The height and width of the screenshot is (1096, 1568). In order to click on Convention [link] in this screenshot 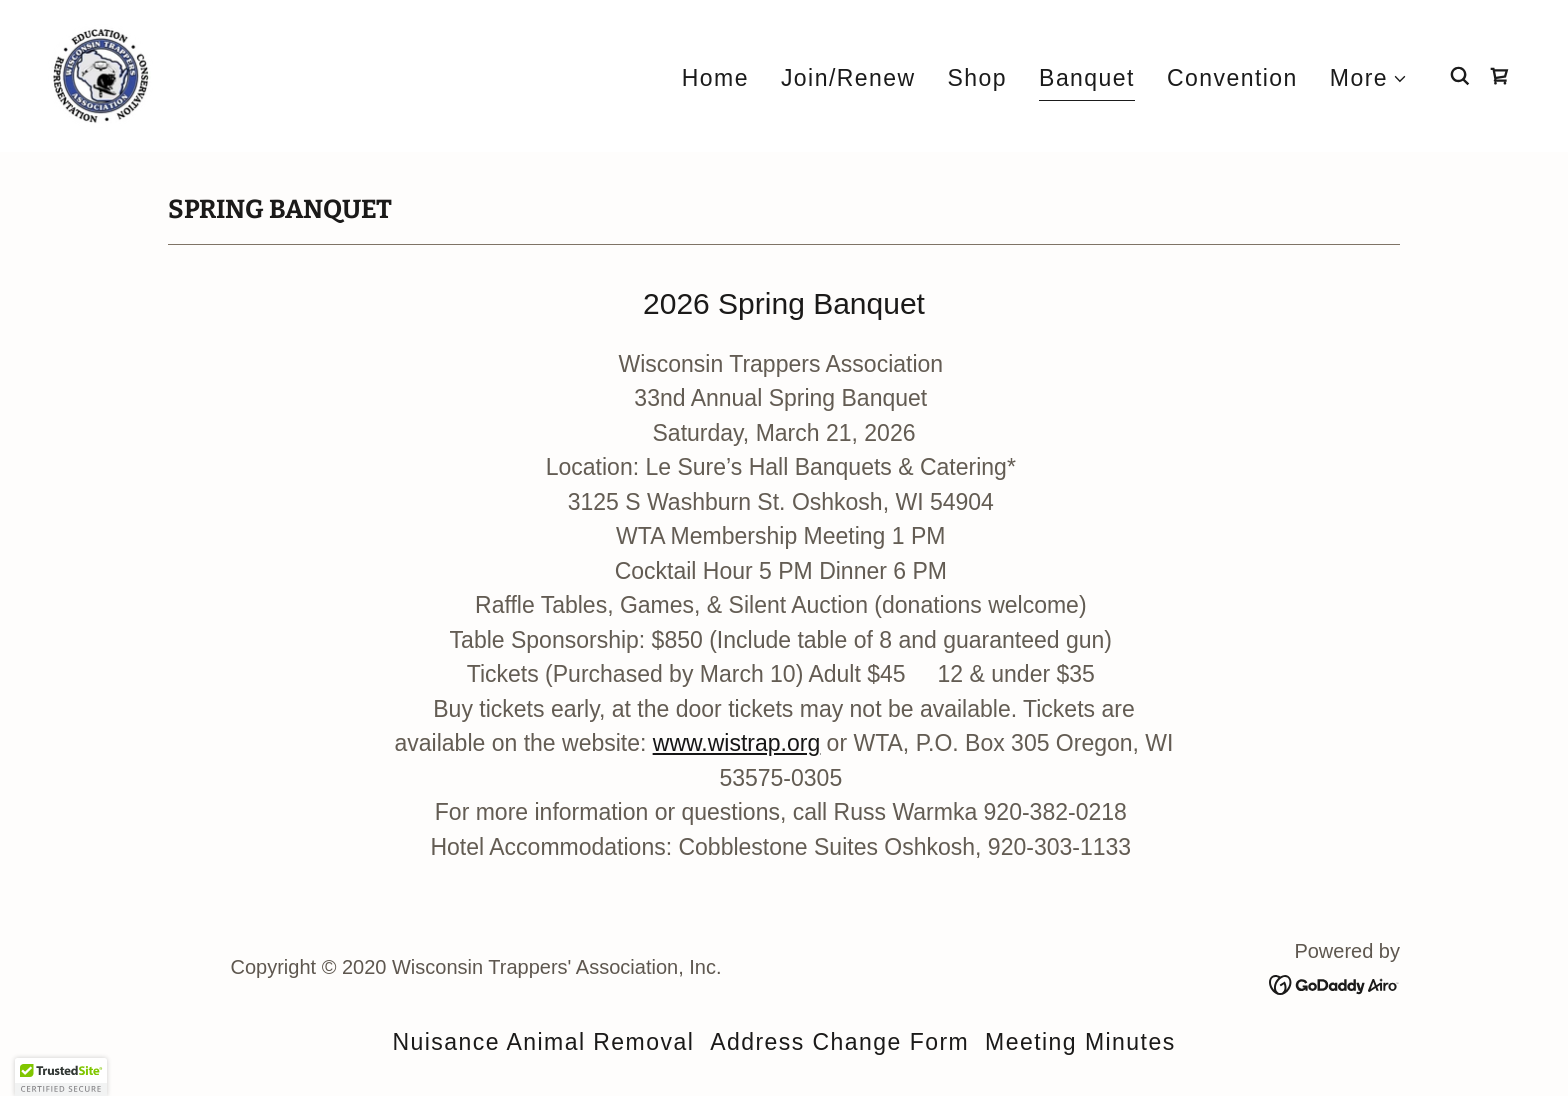, I will do `click(1232, 78)`.